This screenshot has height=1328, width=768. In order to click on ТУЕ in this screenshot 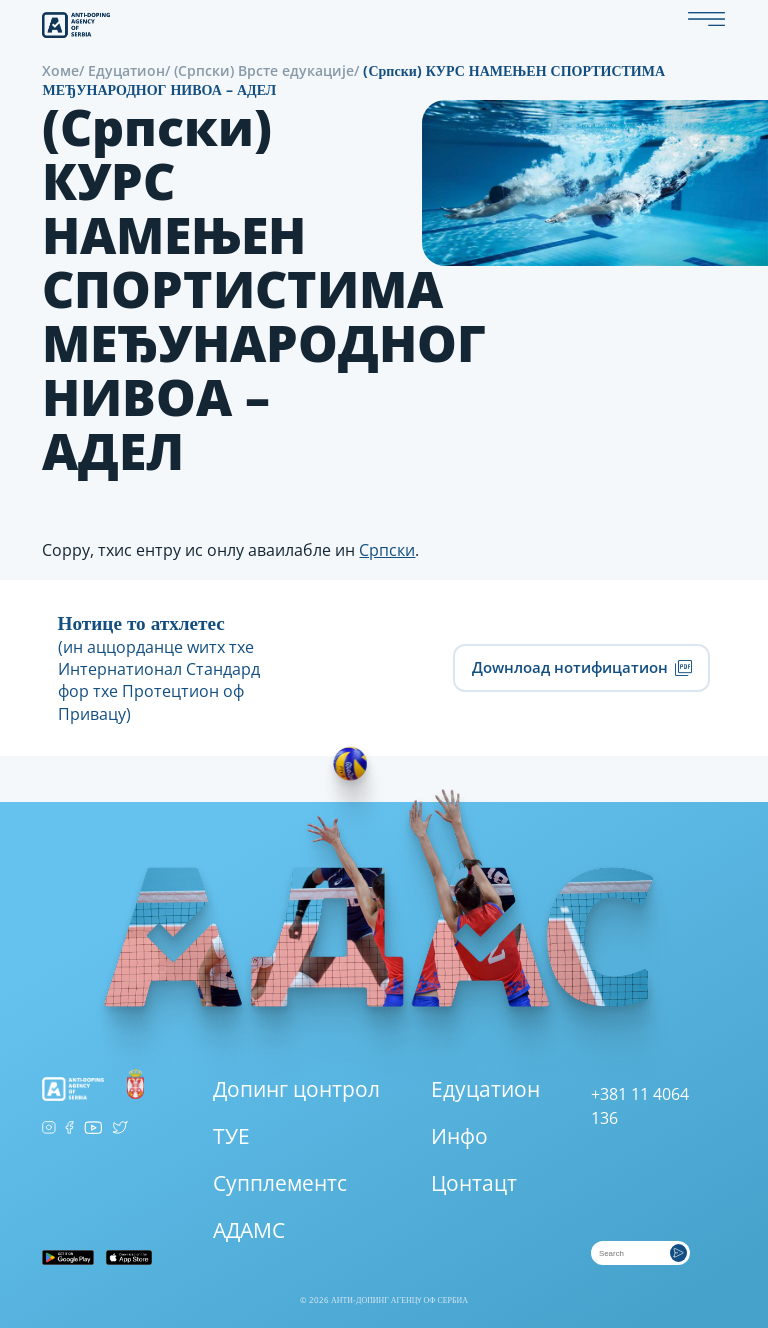, I will do `click(231, 1136)`.